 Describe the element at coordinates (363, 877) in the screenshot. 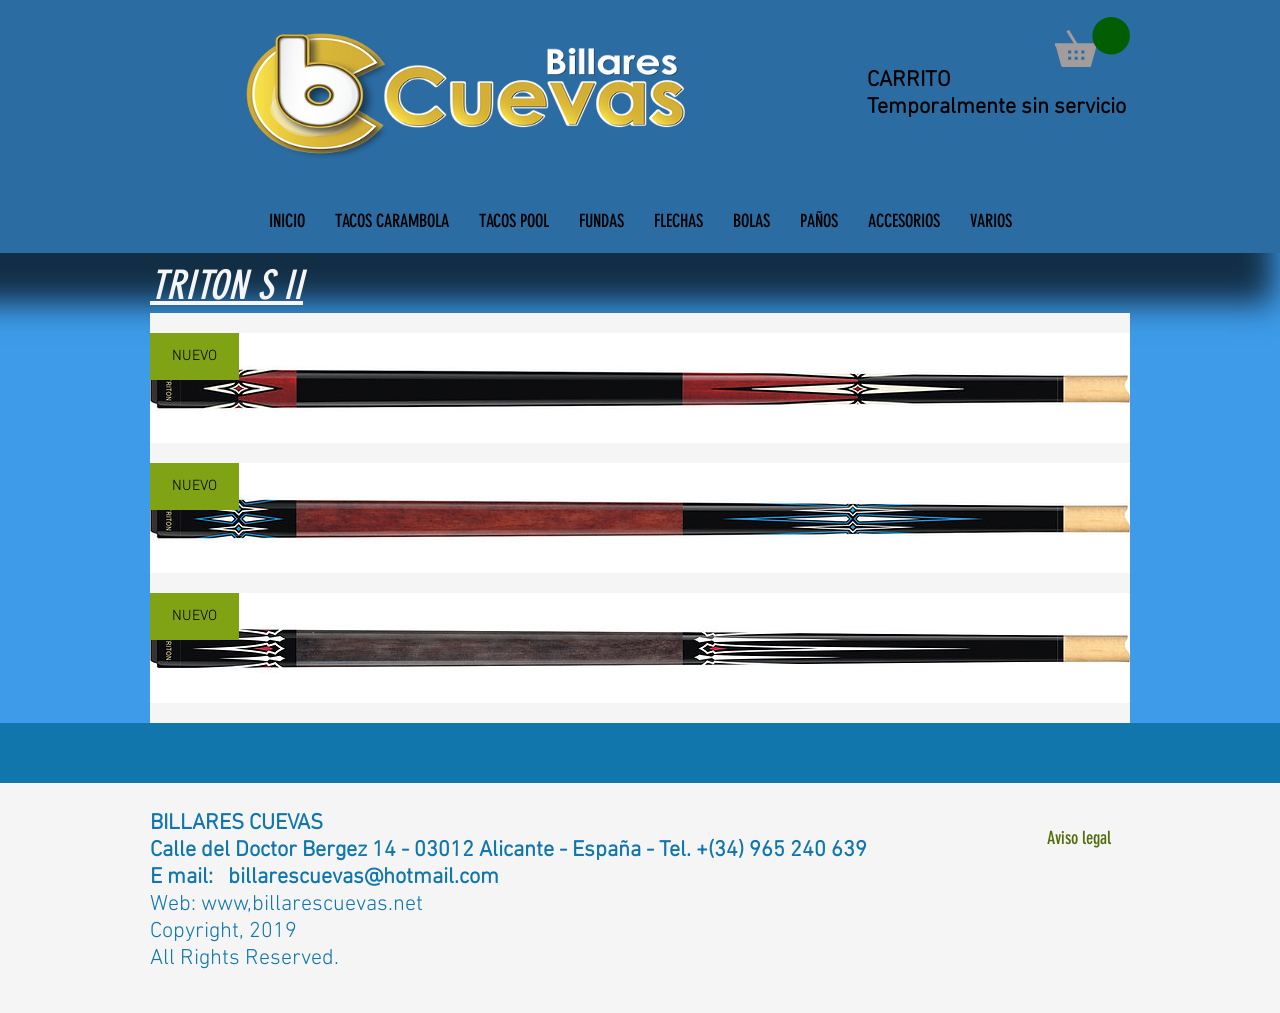

I see `billarescuevas@hotmail.com` at that location.